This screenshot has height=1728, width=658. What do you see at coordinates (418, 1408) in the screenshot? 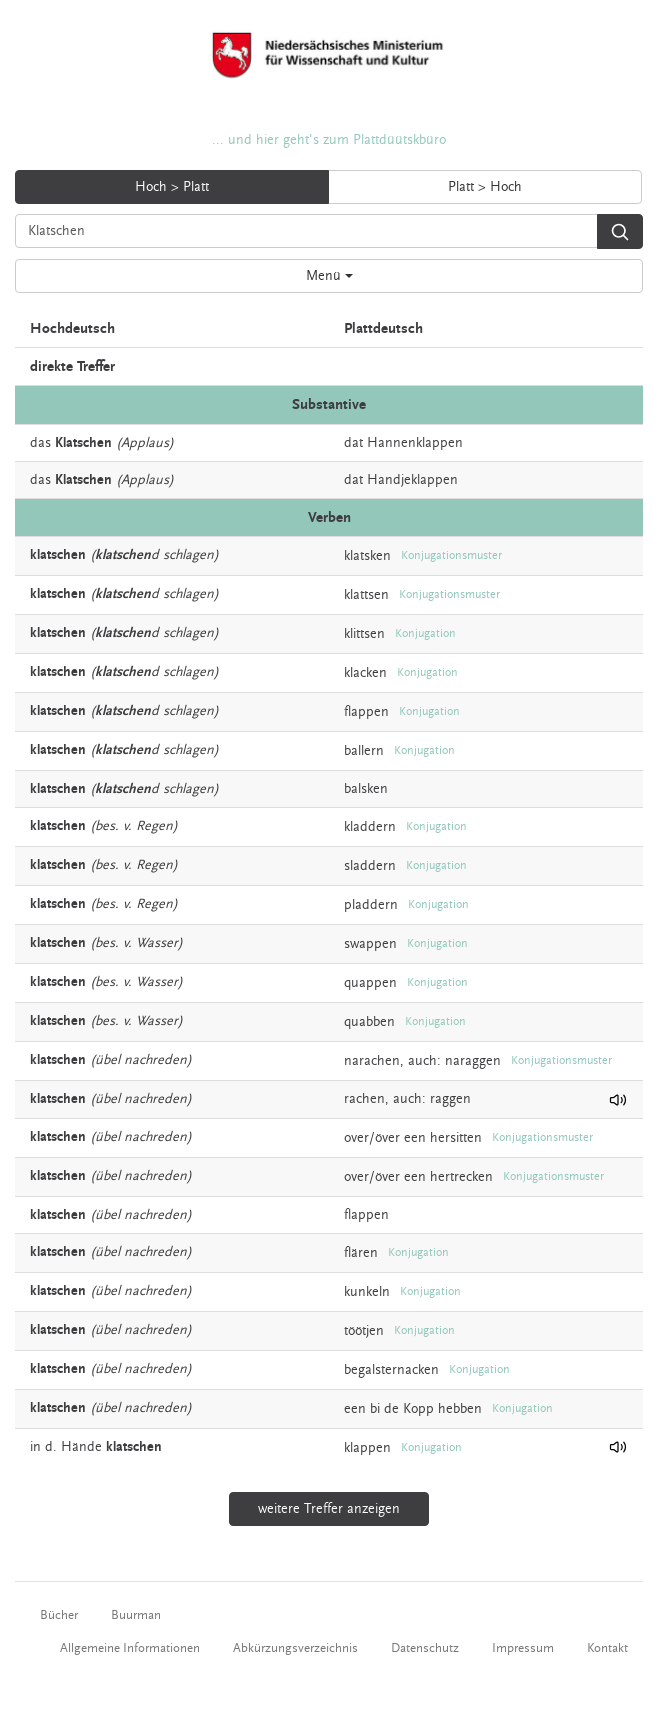
I see `Kopp` at bounding box center [418, 1408].